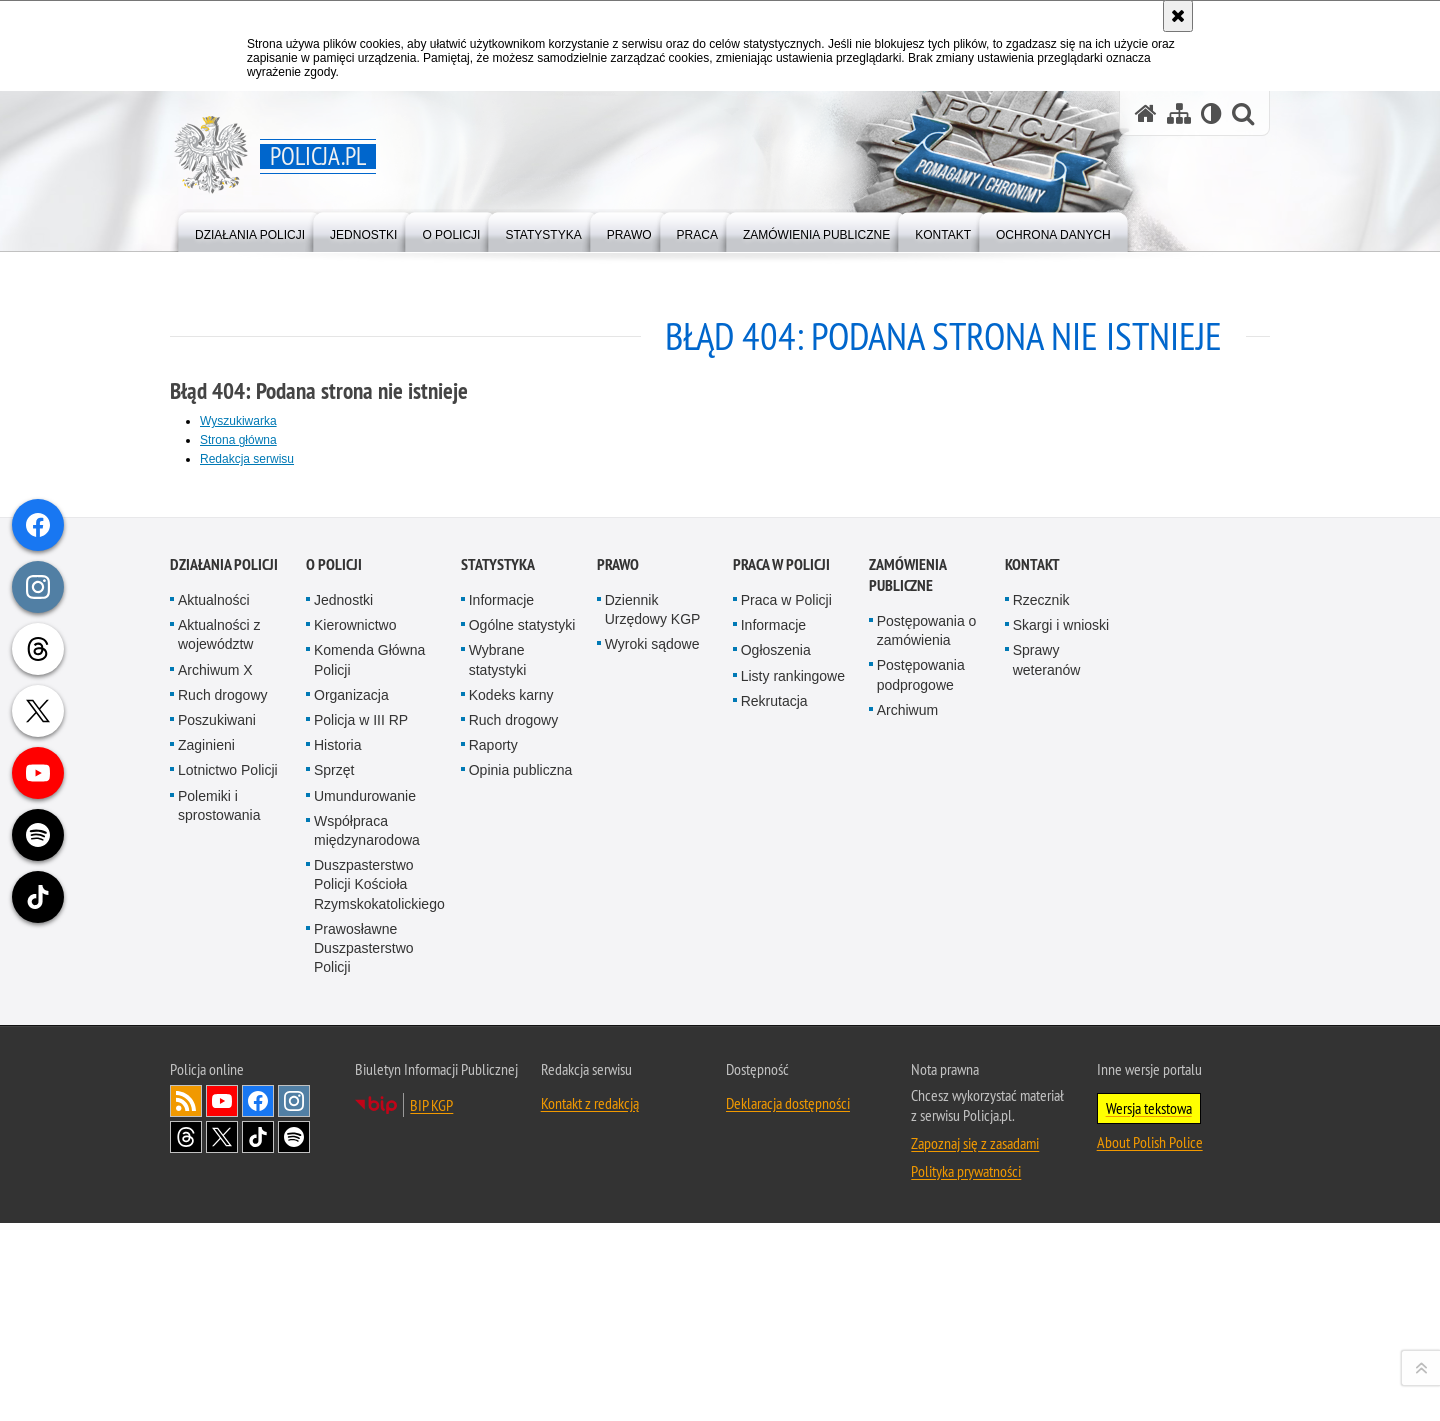 This screenshot has height=1421, width=1440. What do you see at coordinates (521, 1210) in the screenshot?
I see `Opinia publiczna` at bounding box center [521, 1210].